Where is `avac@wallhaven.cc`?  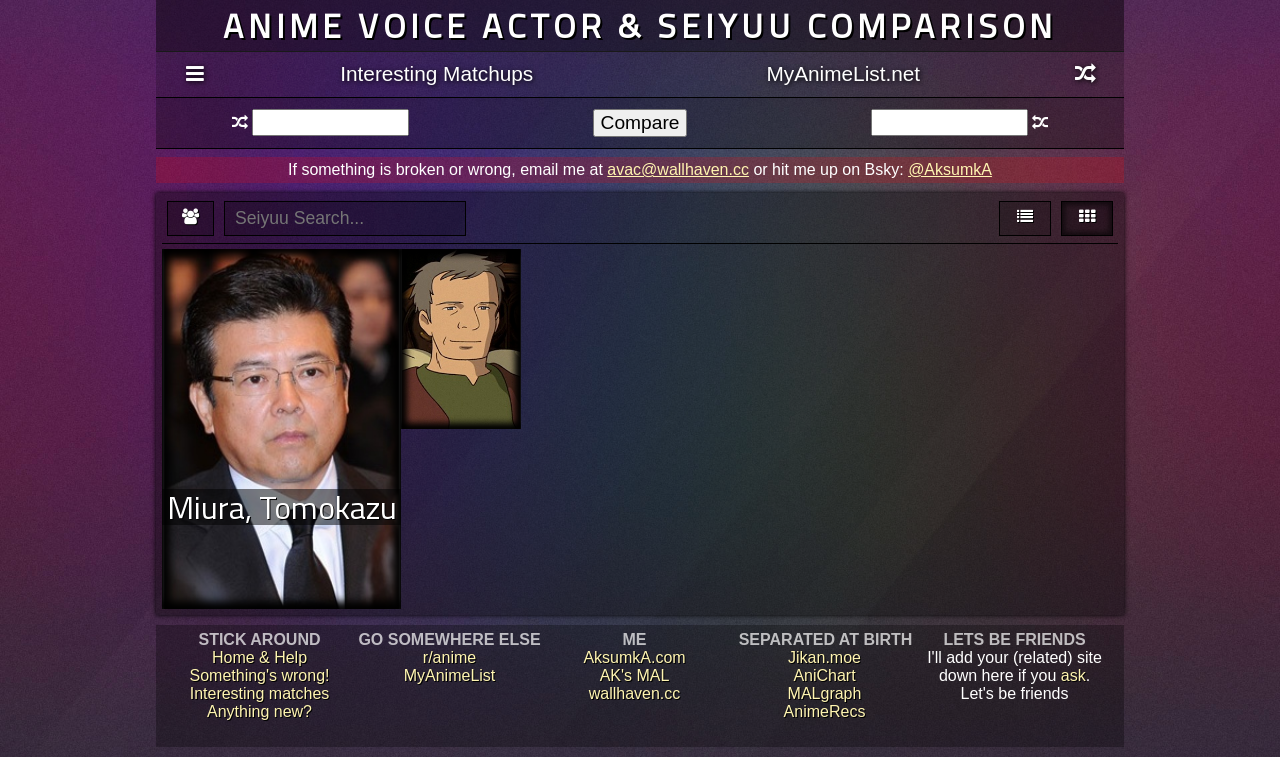 avac@wallhaven.cc is located at coordinates (678, 169).